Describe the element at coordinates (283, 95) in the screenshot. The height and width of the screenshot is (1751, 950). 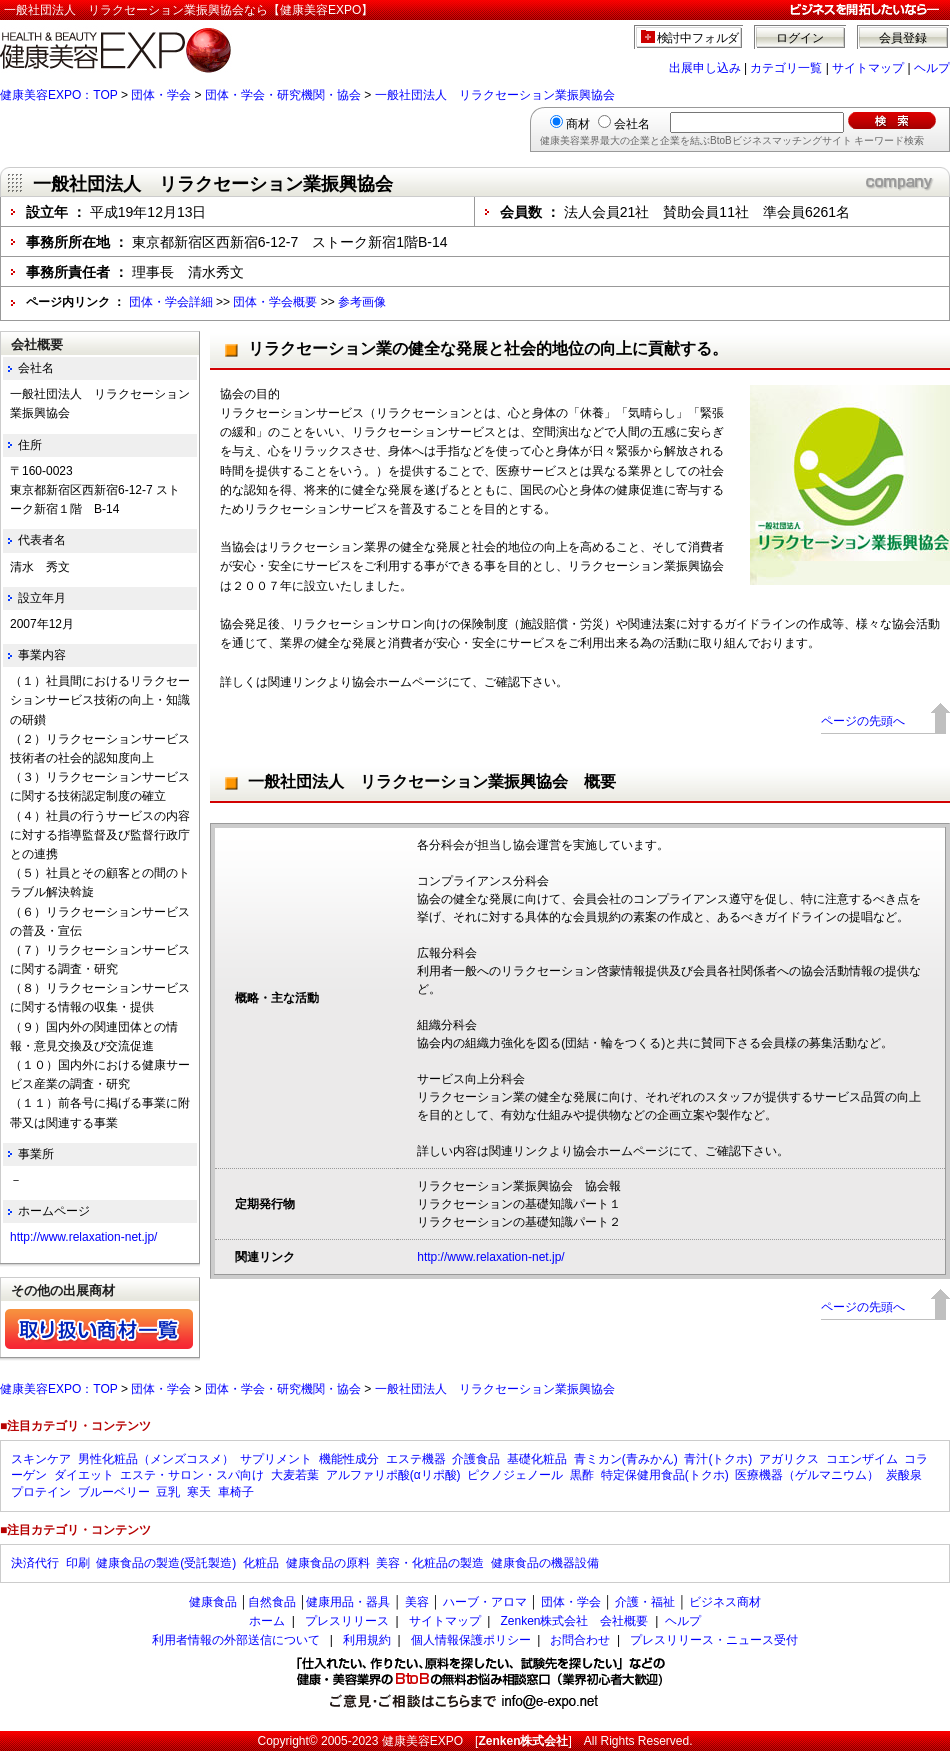
I see `団体・学会・研究機関・協会` at that location.